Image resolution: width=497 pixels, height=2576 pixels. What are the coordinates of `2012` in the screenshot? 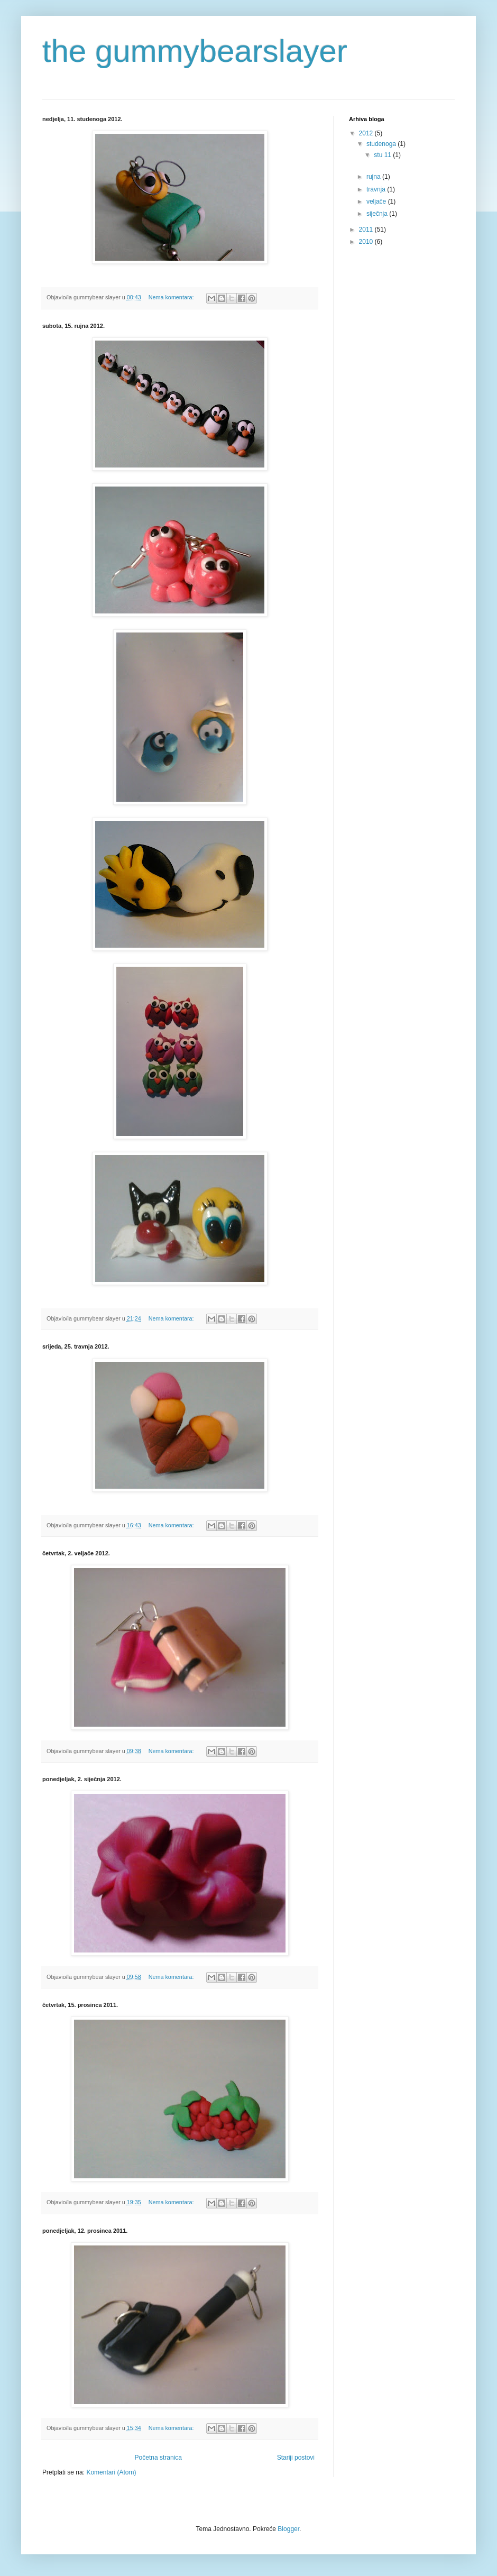 It's located at (367, 133).